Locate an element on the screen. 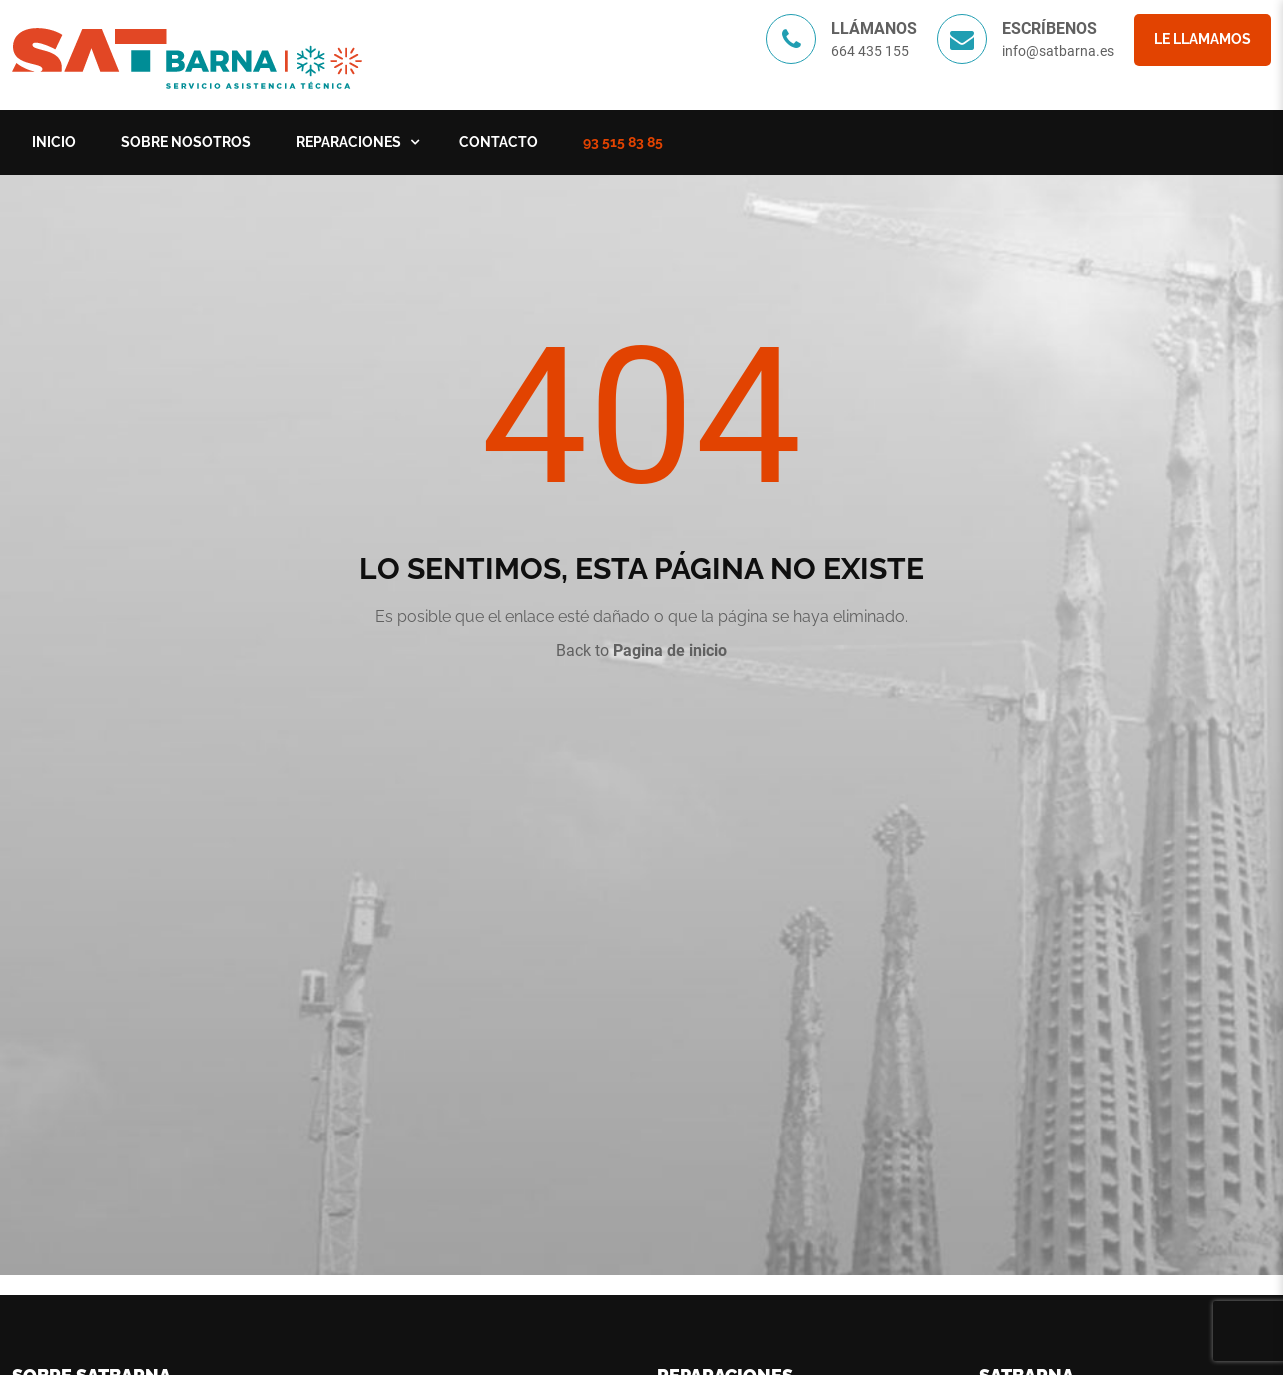 Image resolution: width=1283 pixels, height=1375 pixels. Le llamamos is located at coordinates (1202, 39).